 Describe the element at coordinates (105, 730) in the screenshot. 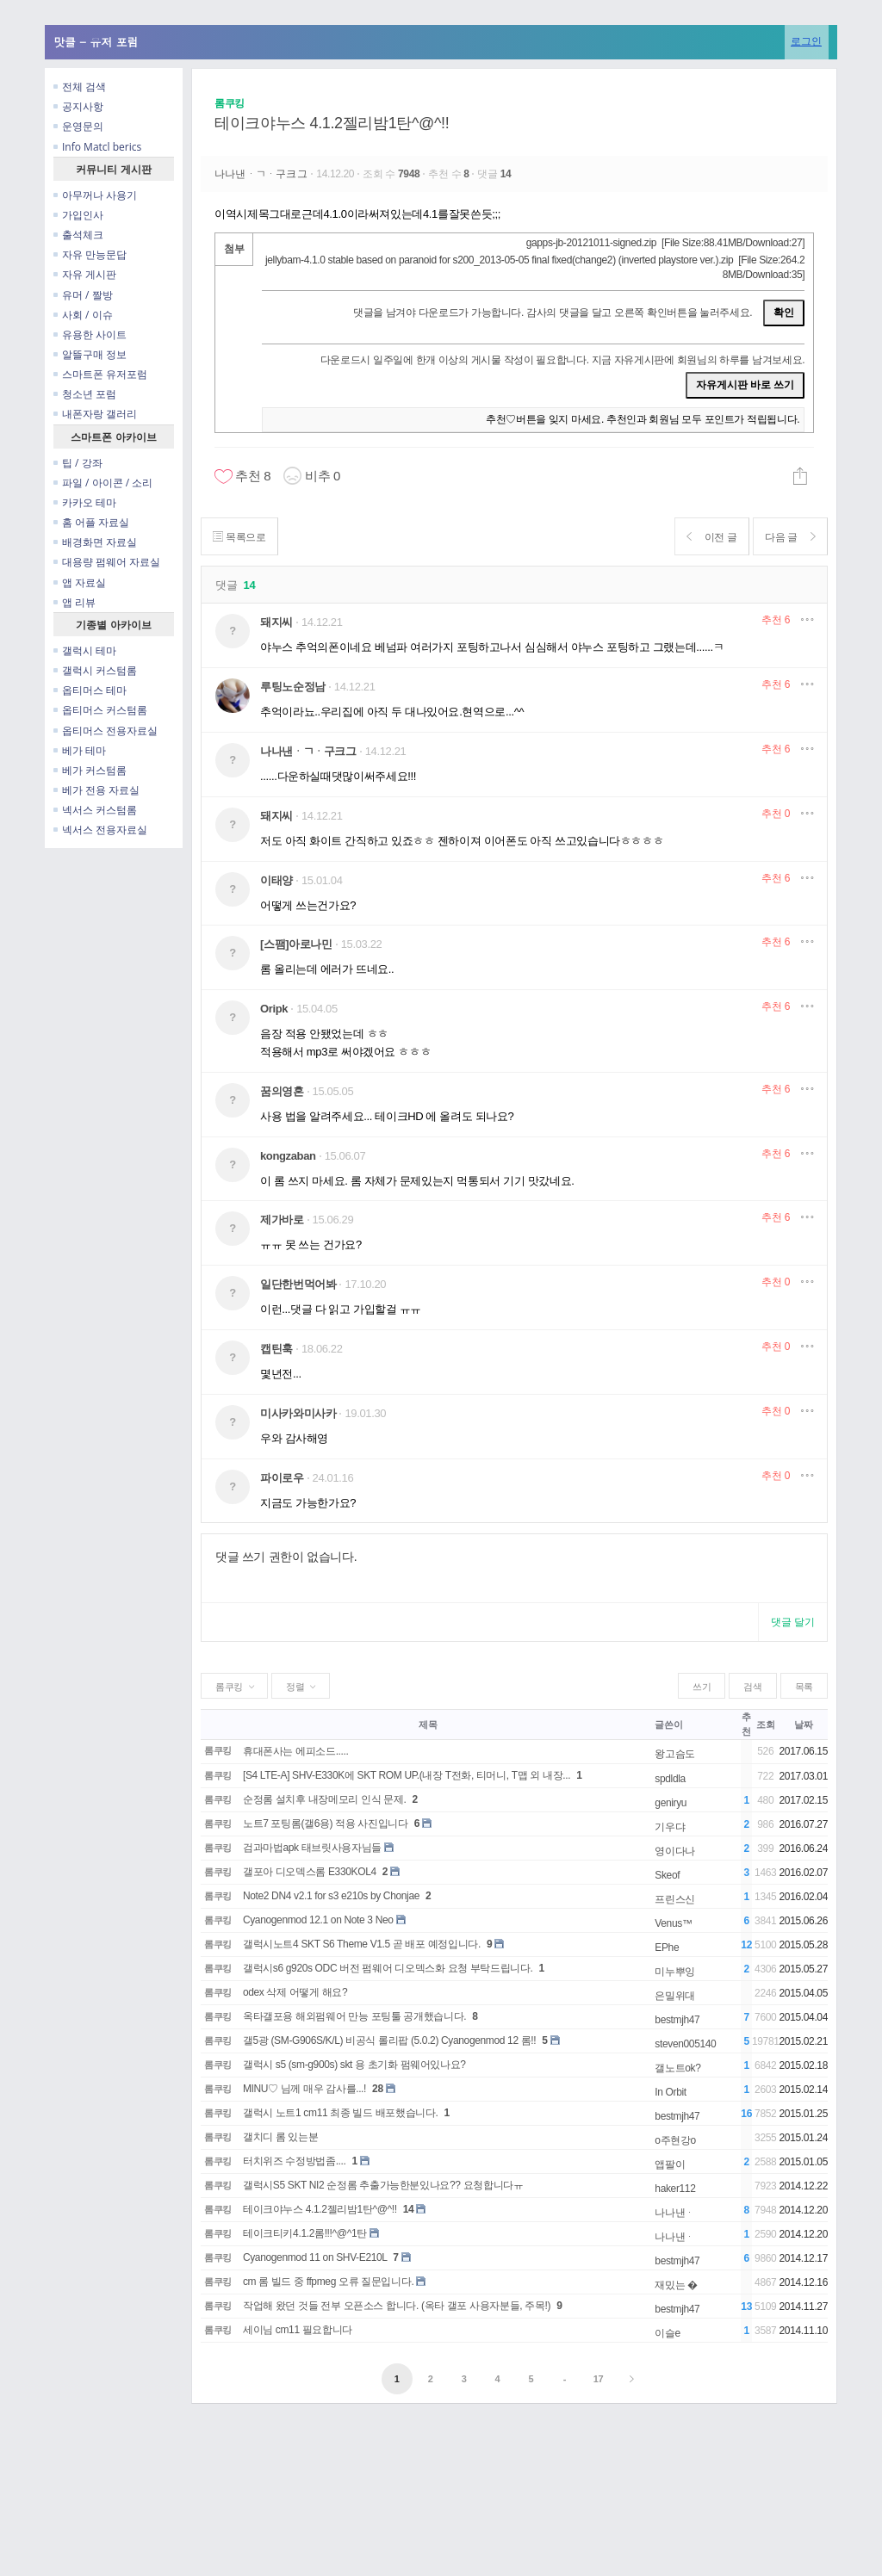

I see `옵티머스 전용자료실` at that location.